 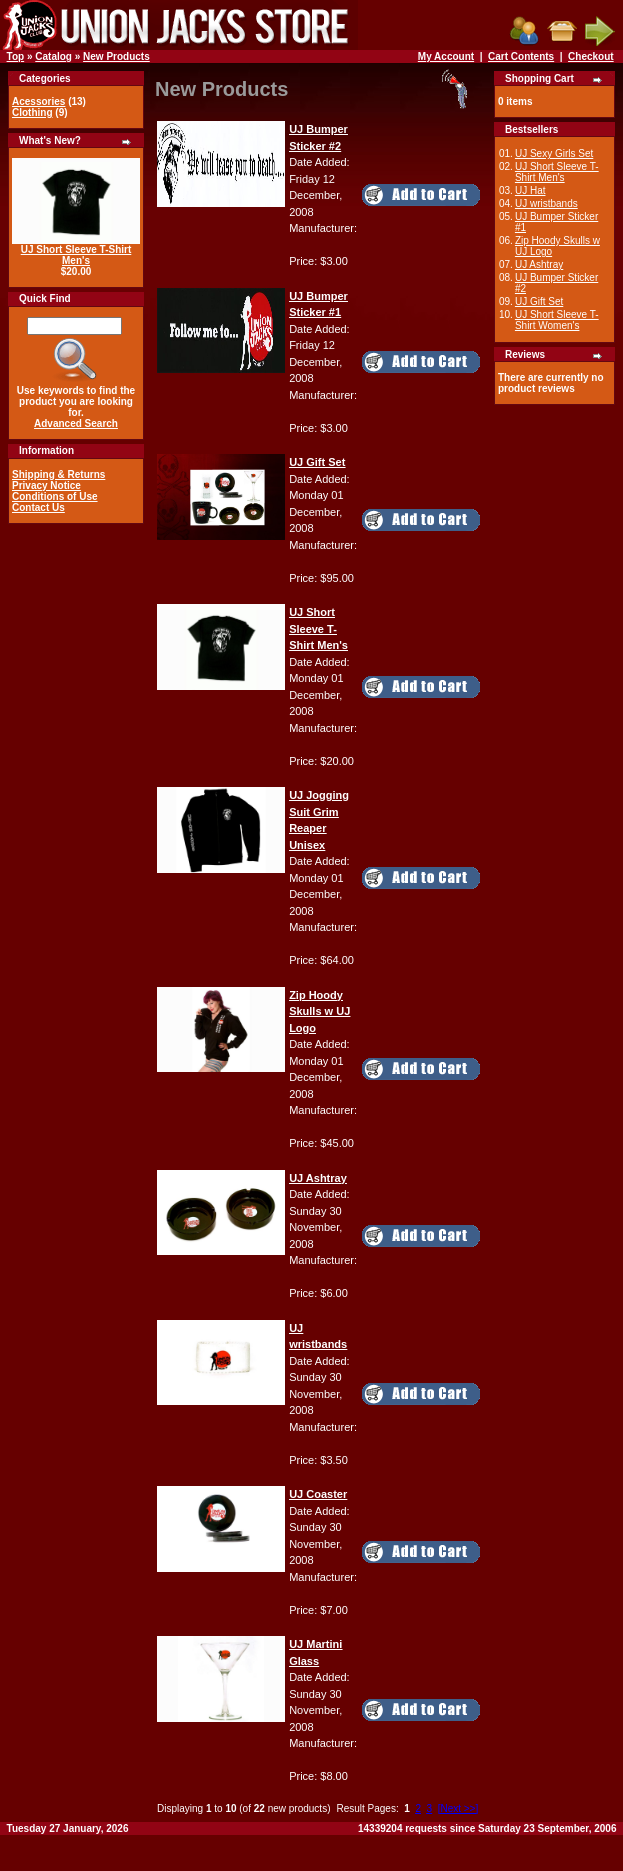 I want to click on UJ Sexy Girls Set, so click(x=554, y=153).